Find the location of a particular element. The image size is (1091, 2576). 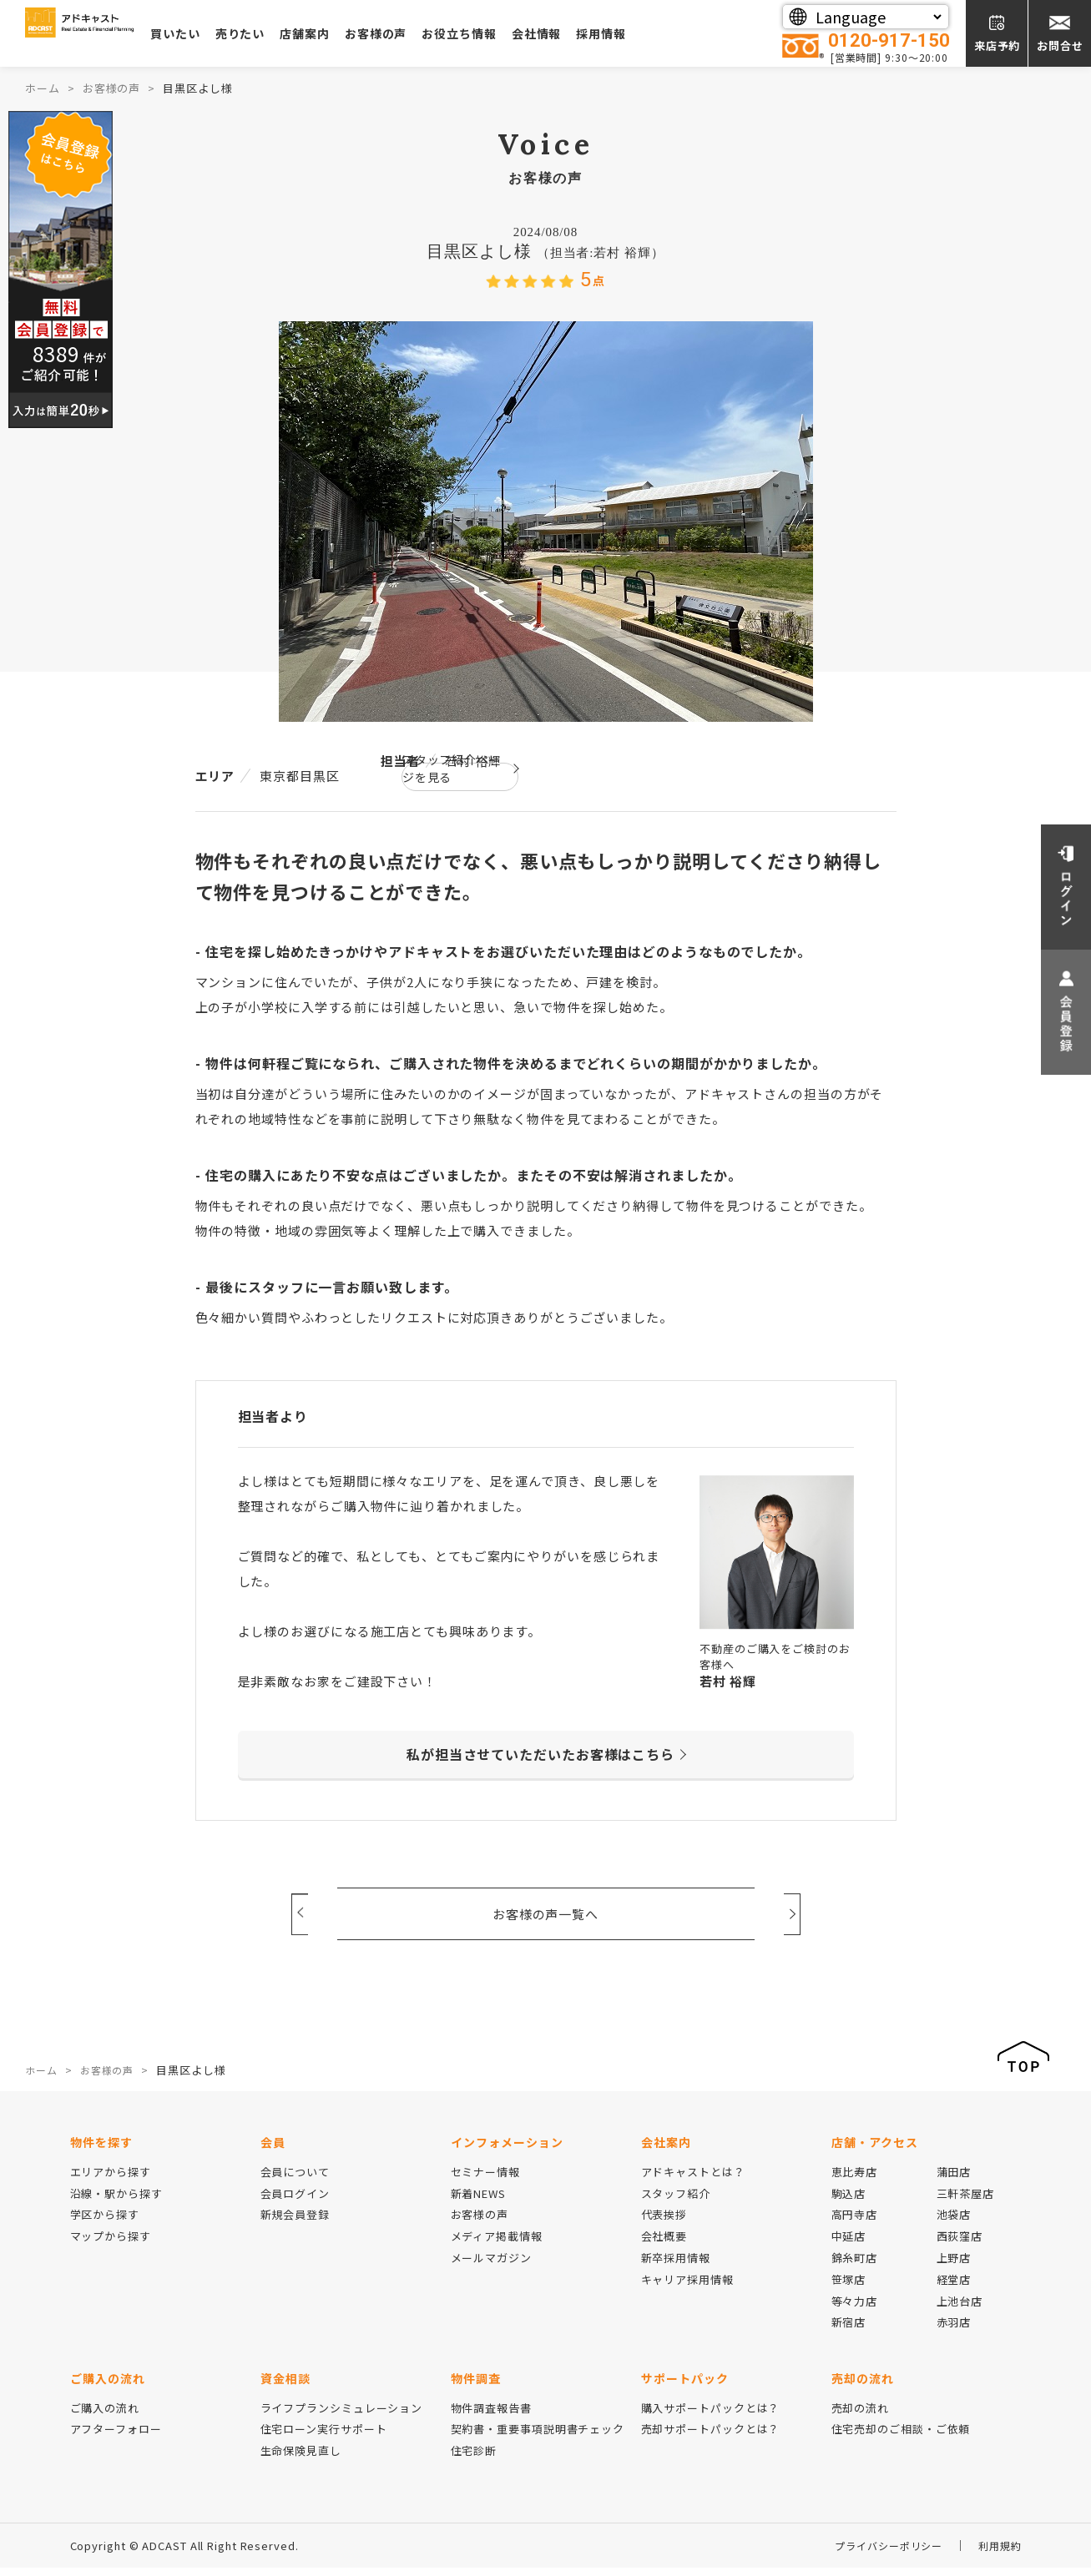

Next is located at coordinates (792, 1913).